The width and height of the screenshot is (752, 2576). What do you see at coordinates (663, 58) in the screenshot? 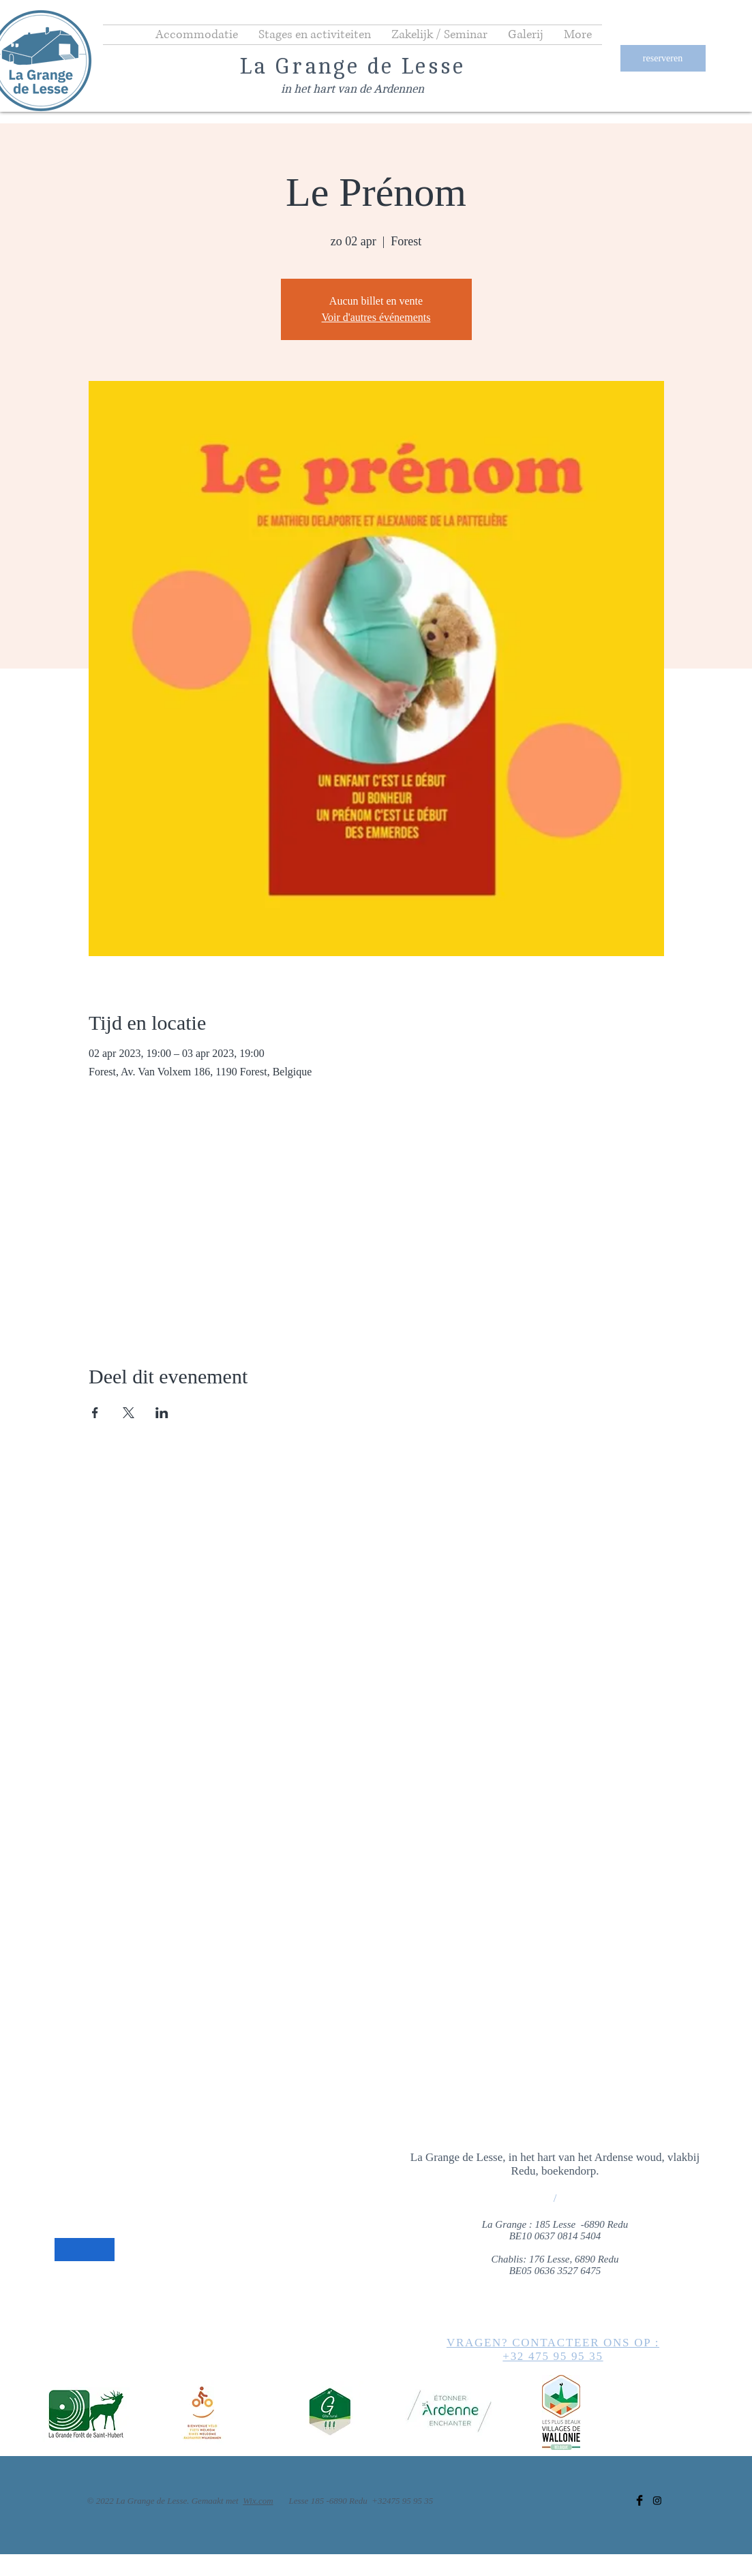
I see `[reserveren]` at bounding box center [663, 58].